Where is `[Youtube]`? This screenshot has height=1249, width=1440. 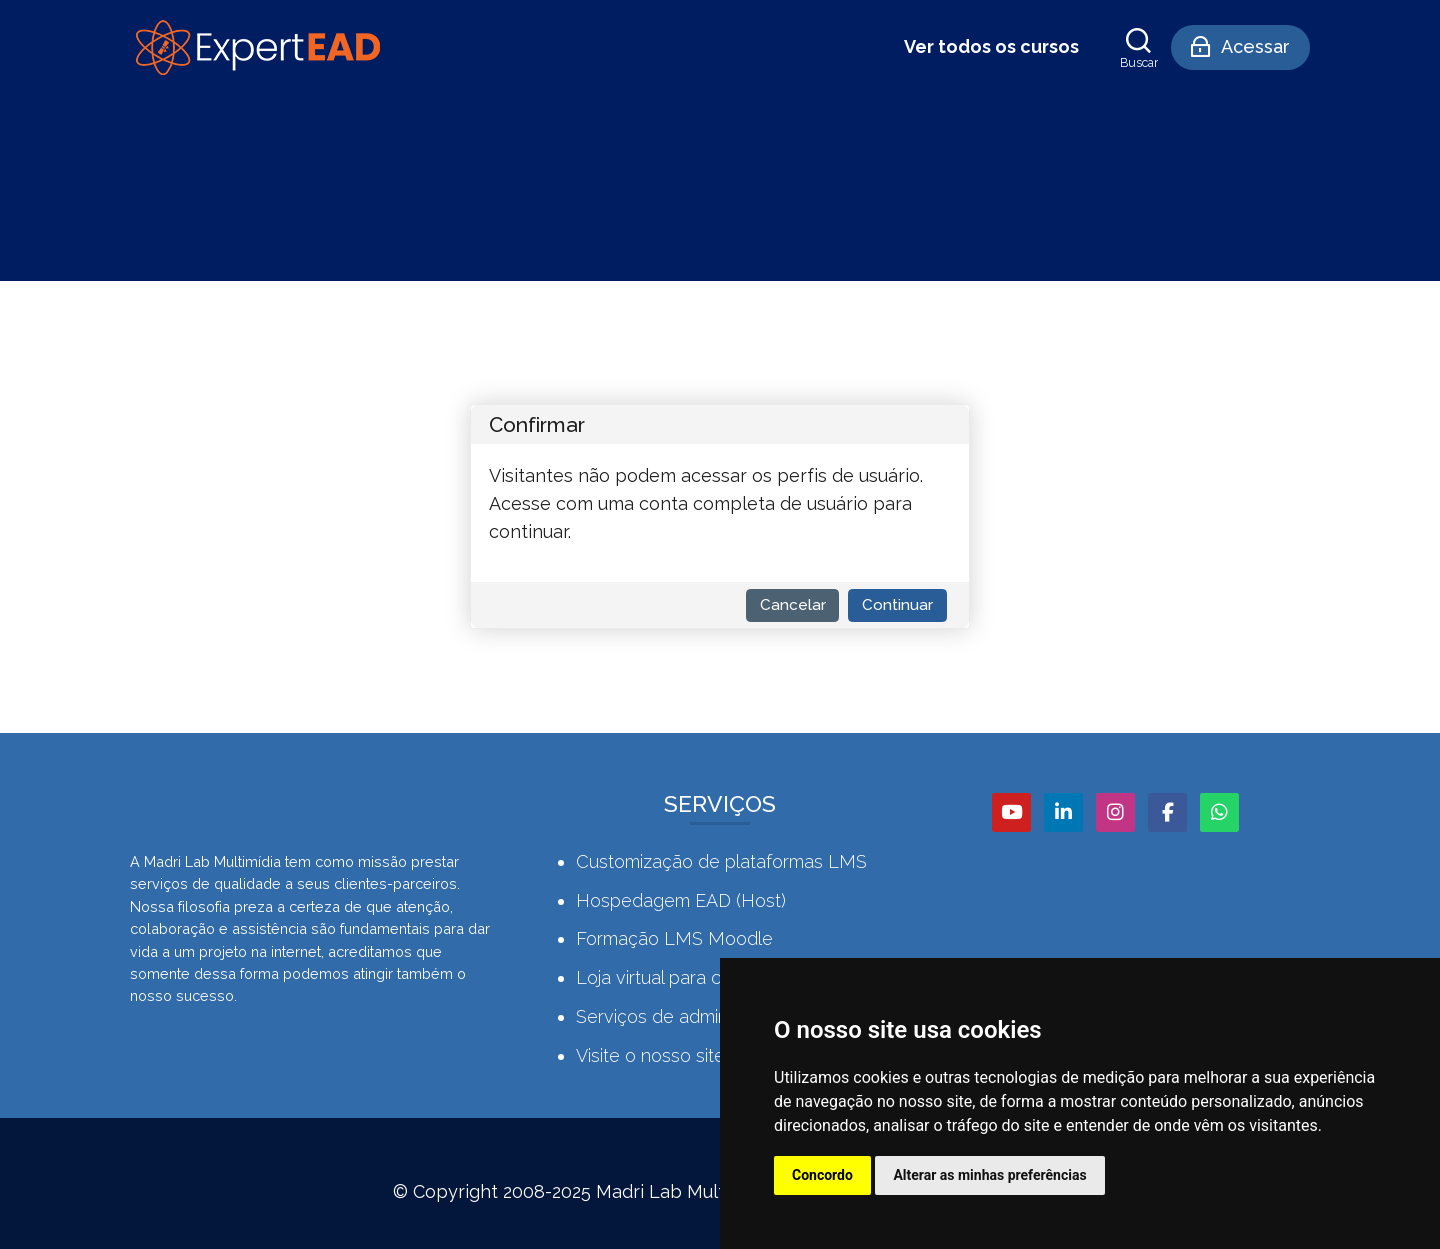
[Youtube] is located at coordinates (1011, 812).